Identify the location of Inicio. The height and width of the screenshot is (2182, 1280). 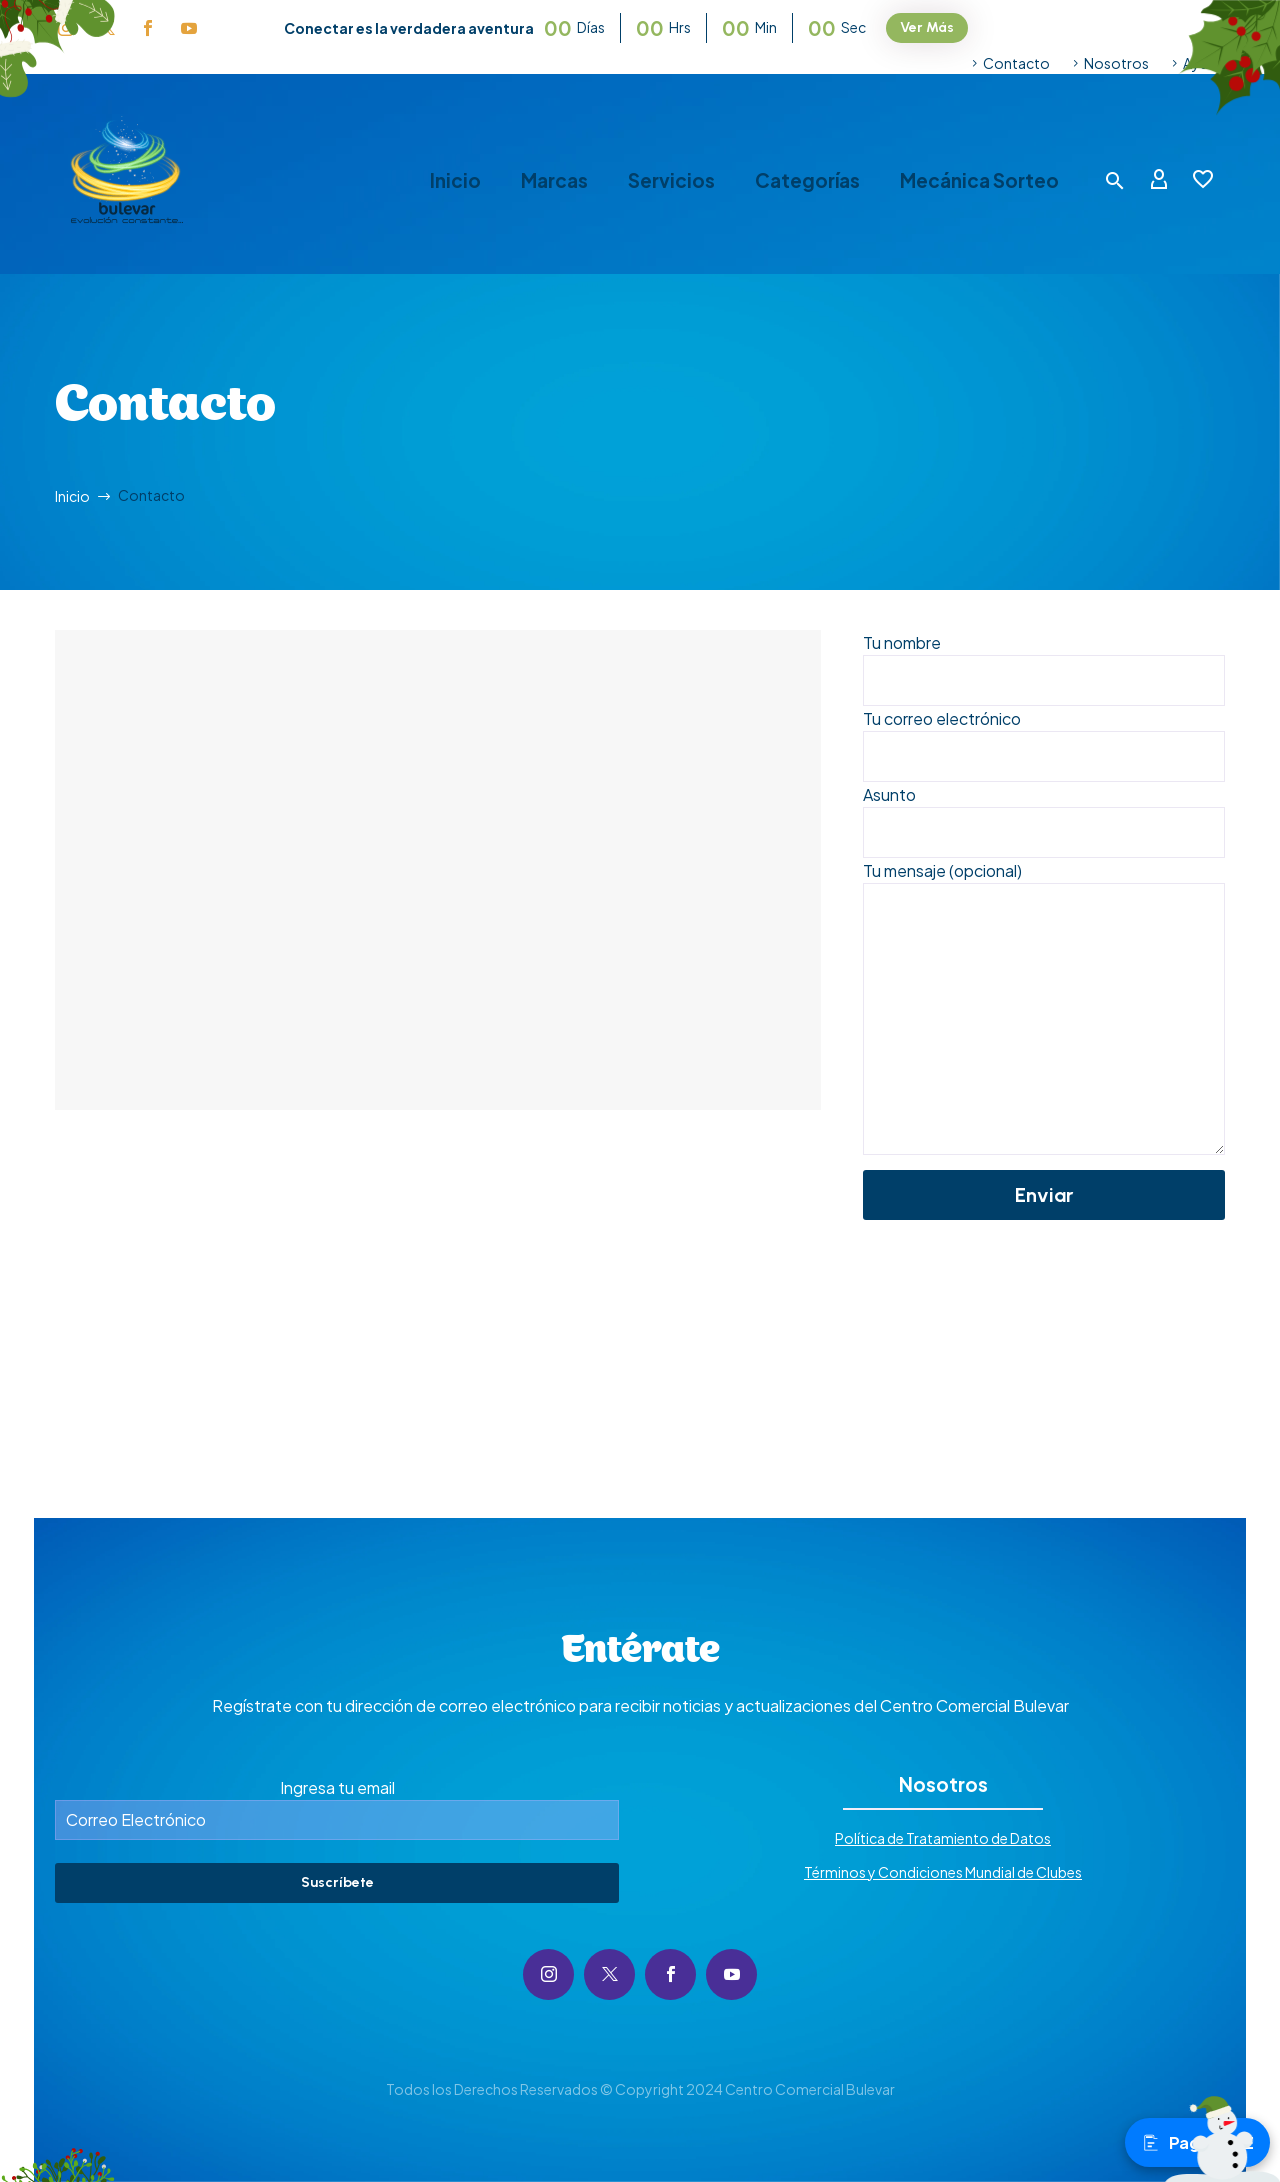
(455, 180).